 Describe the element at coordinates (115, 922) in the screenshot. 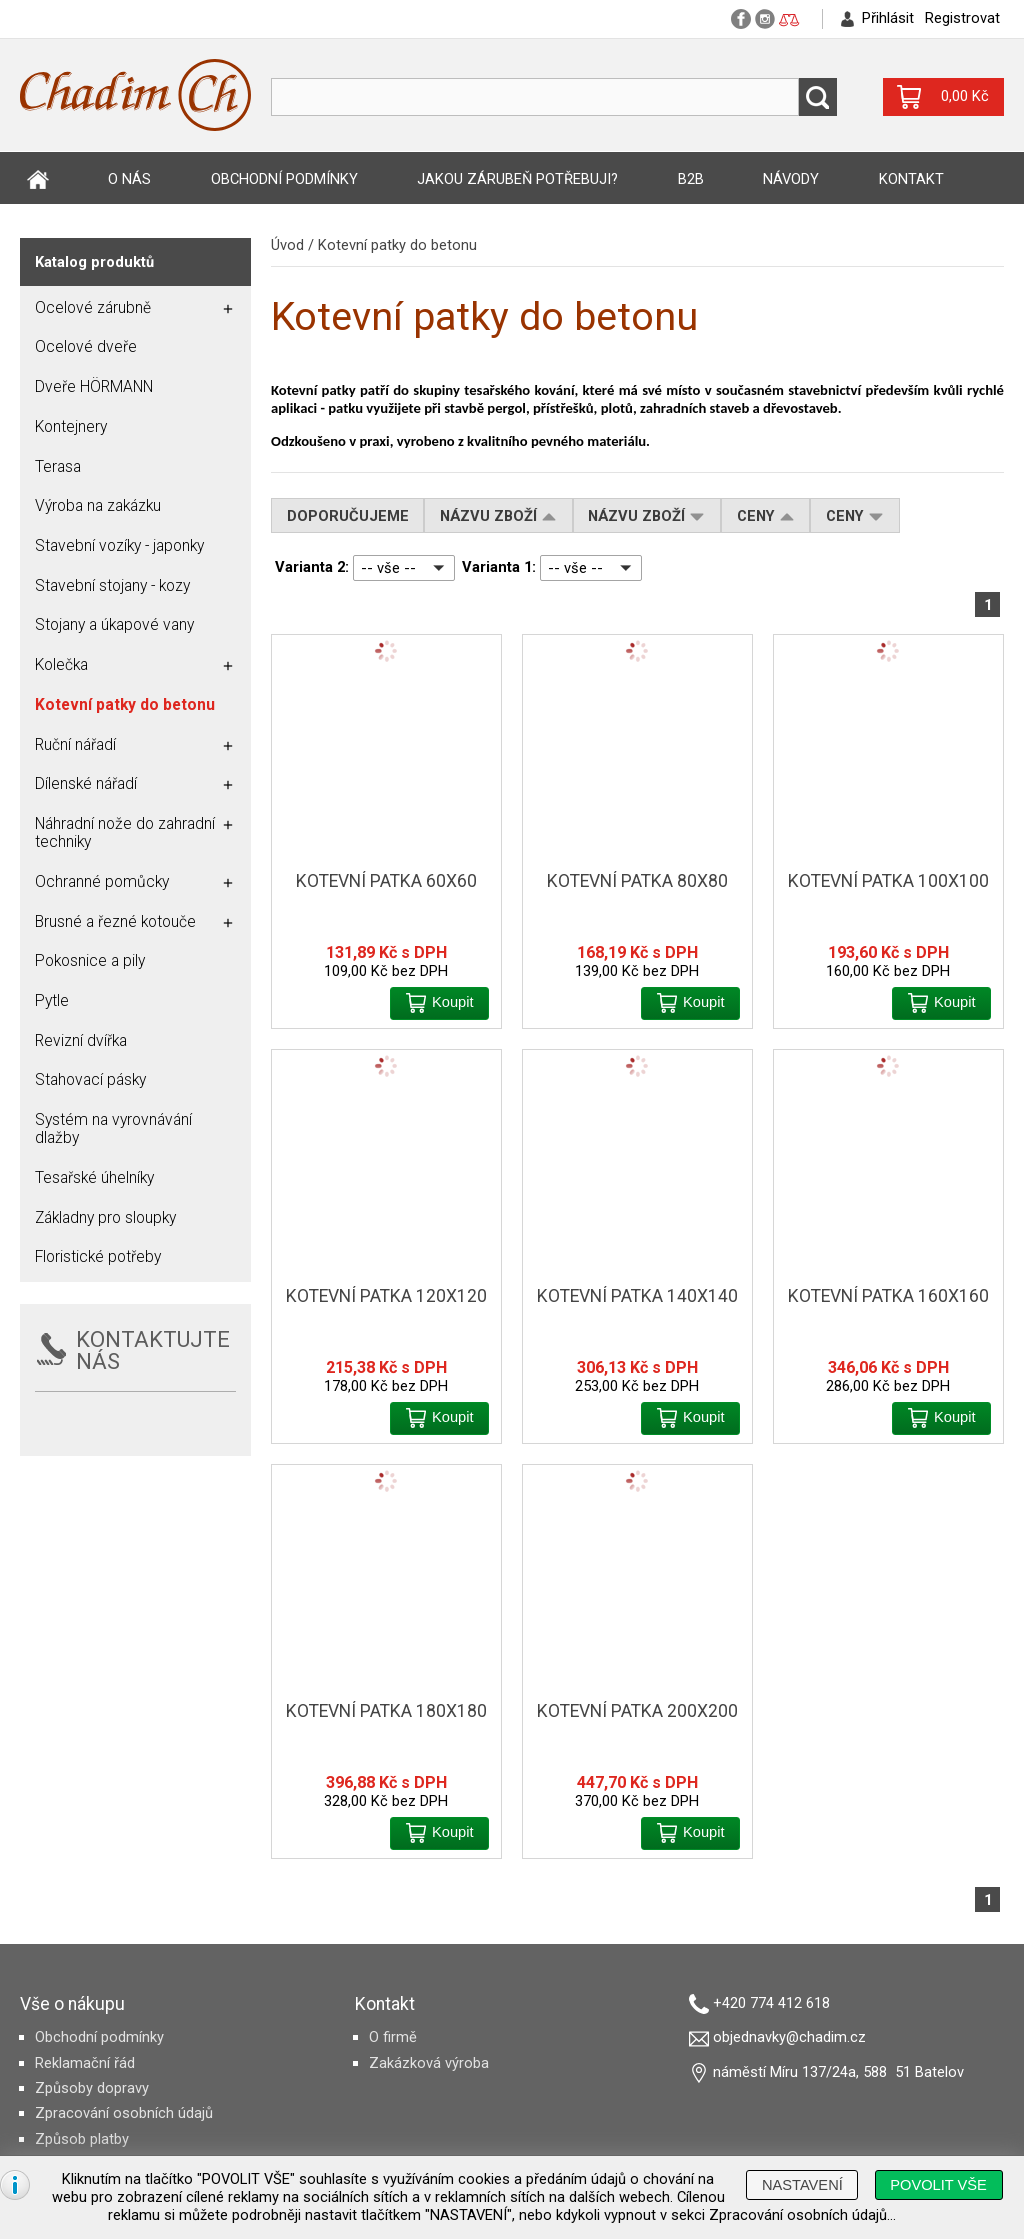

I see `Brusné a řezné kotouče` at that location.